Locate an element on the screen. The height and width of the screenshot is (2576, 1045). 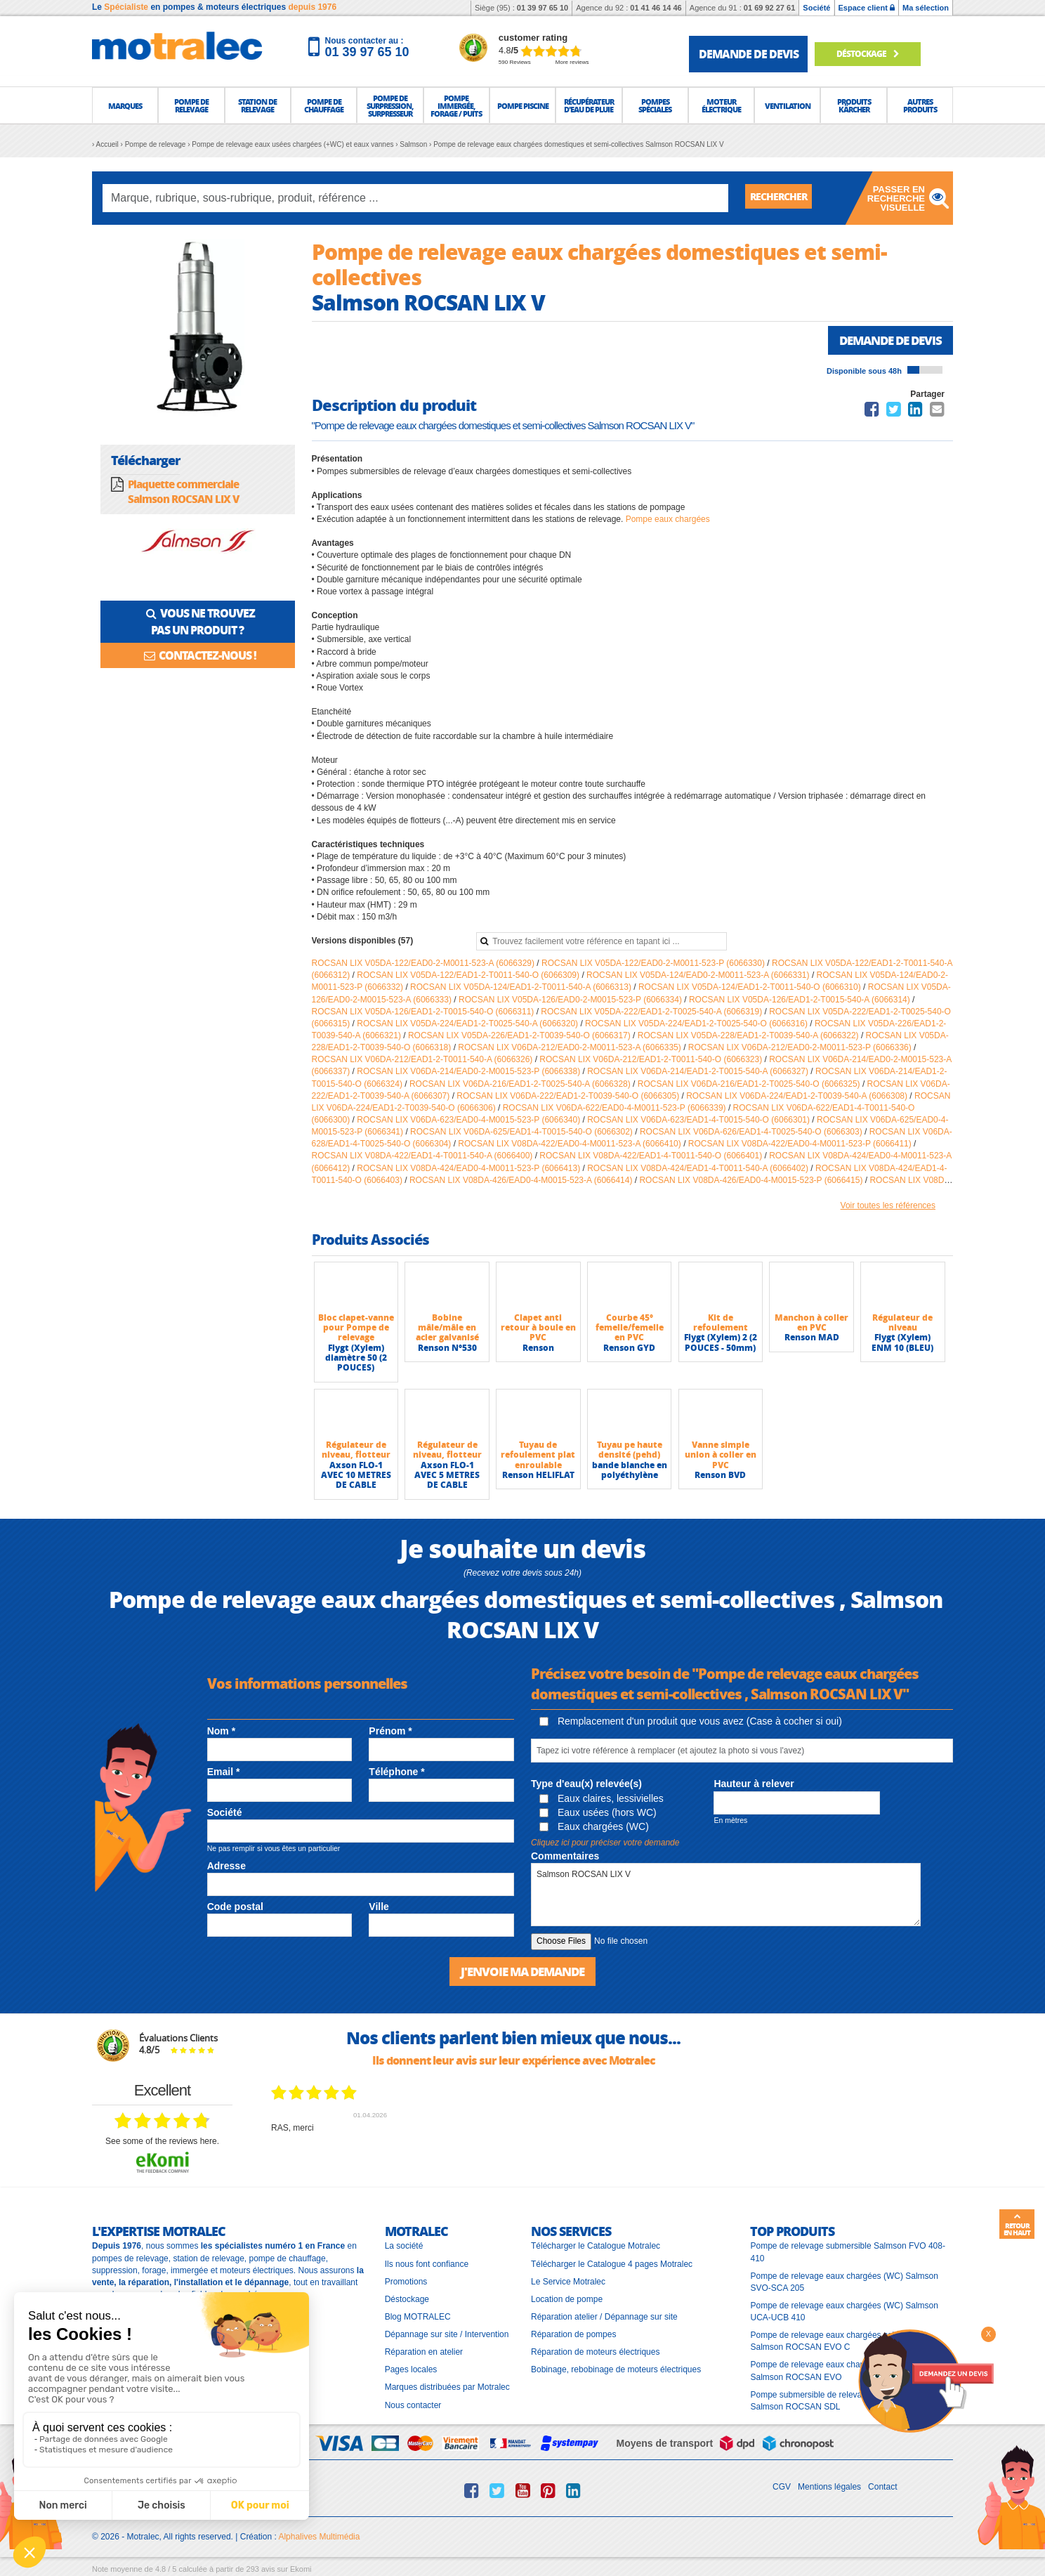
Eaux claires, lessivielles is located at coordinates (601, 1799).